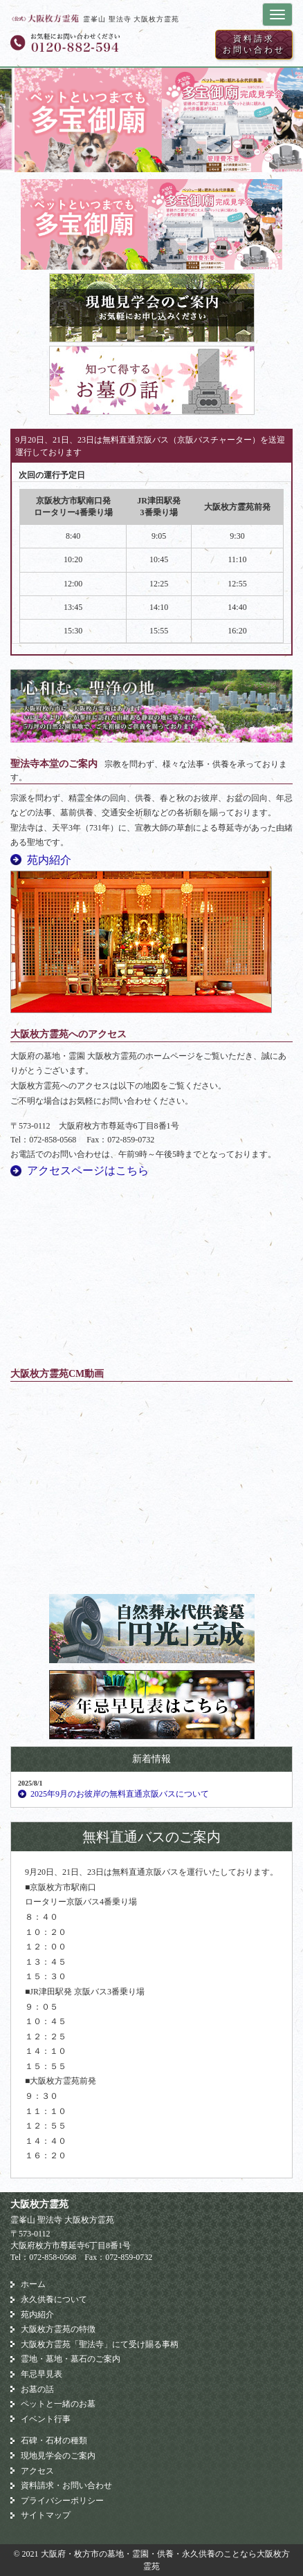 This screenshot has width=303, height=2576. I want to click on 資料請求・お問い合わせ, so click(66, 2485).